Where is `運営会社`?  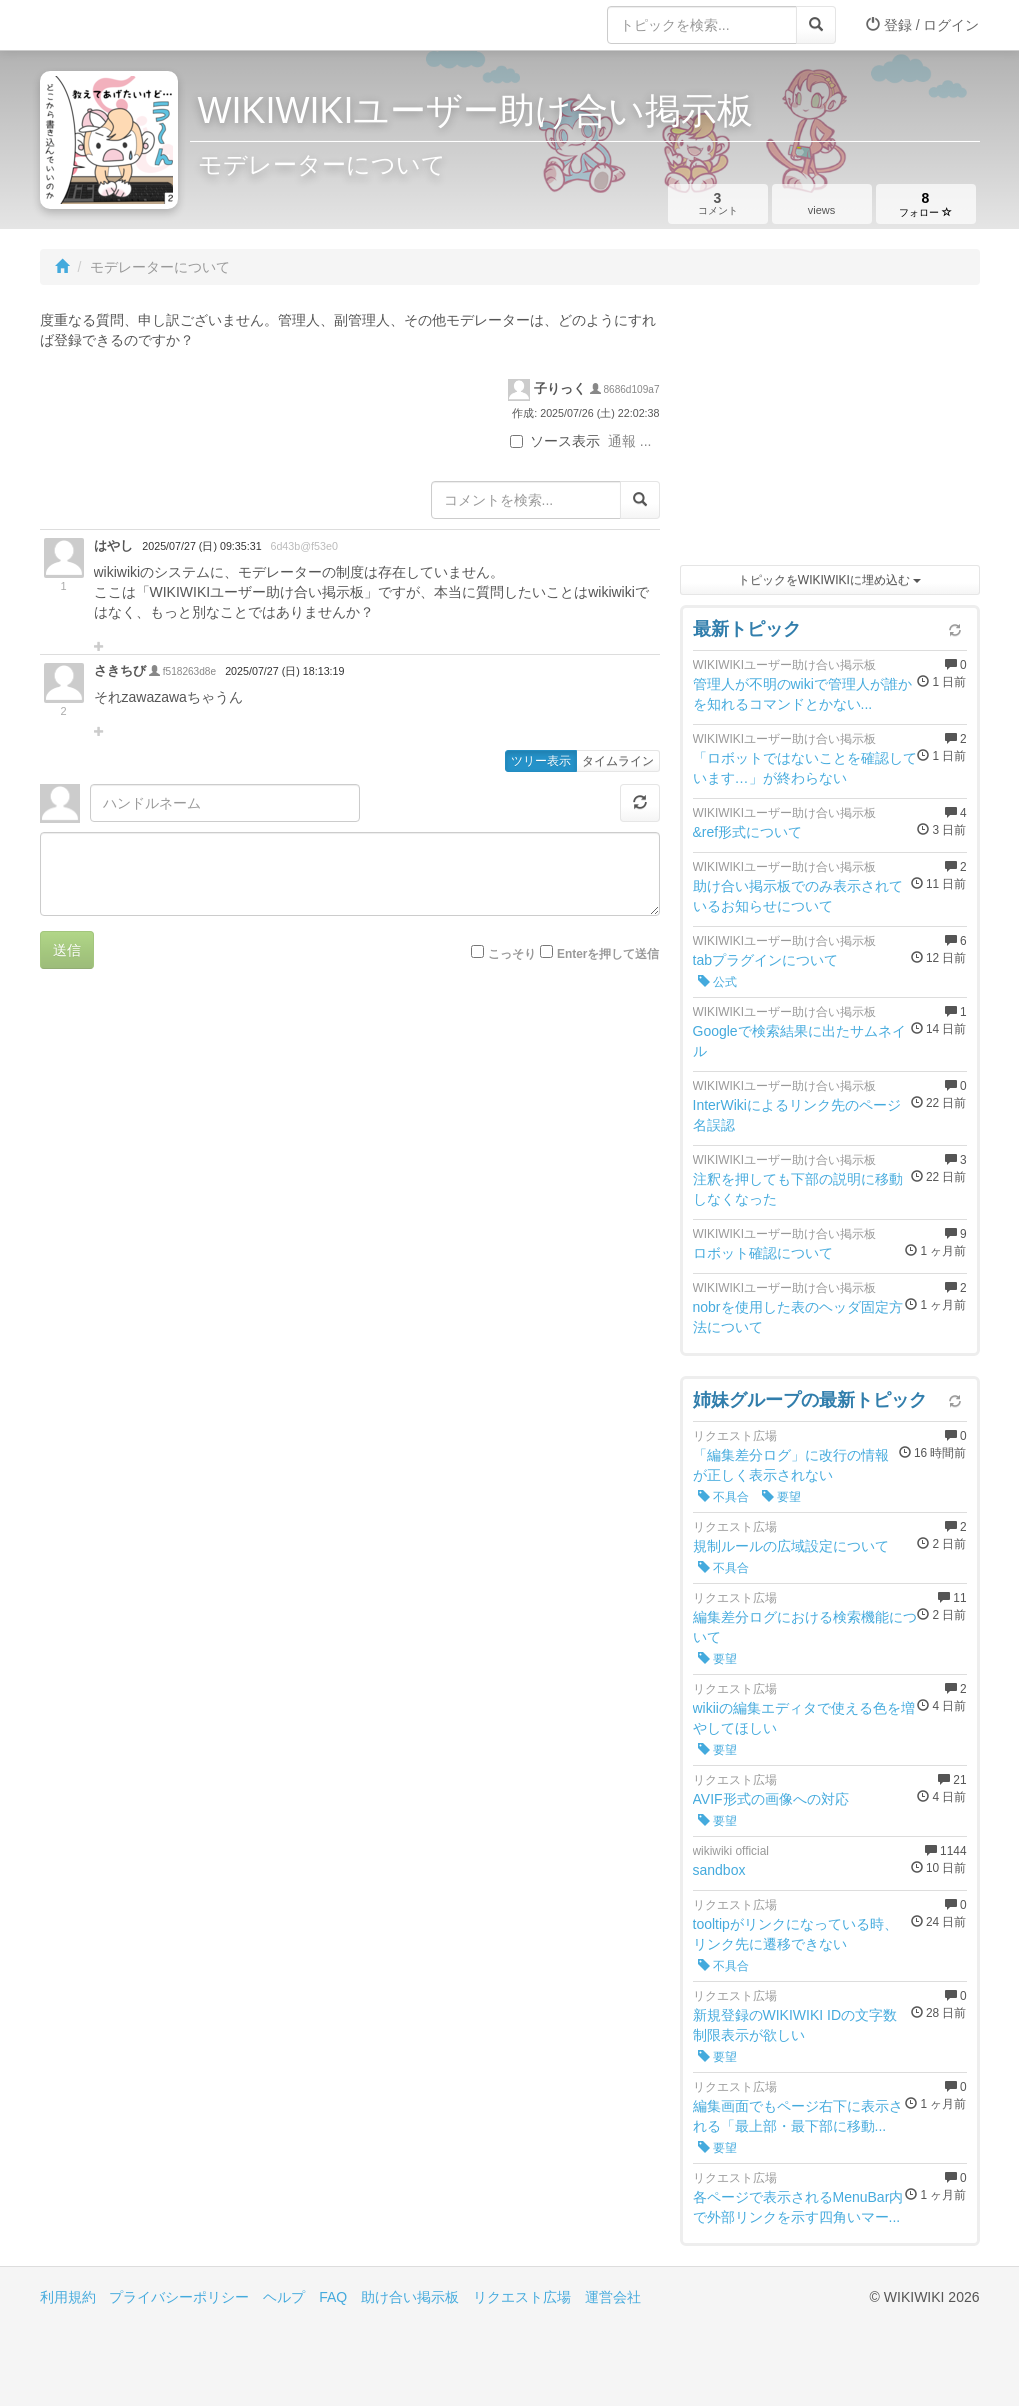
運営会社 is located at coordinates (613, 2297).